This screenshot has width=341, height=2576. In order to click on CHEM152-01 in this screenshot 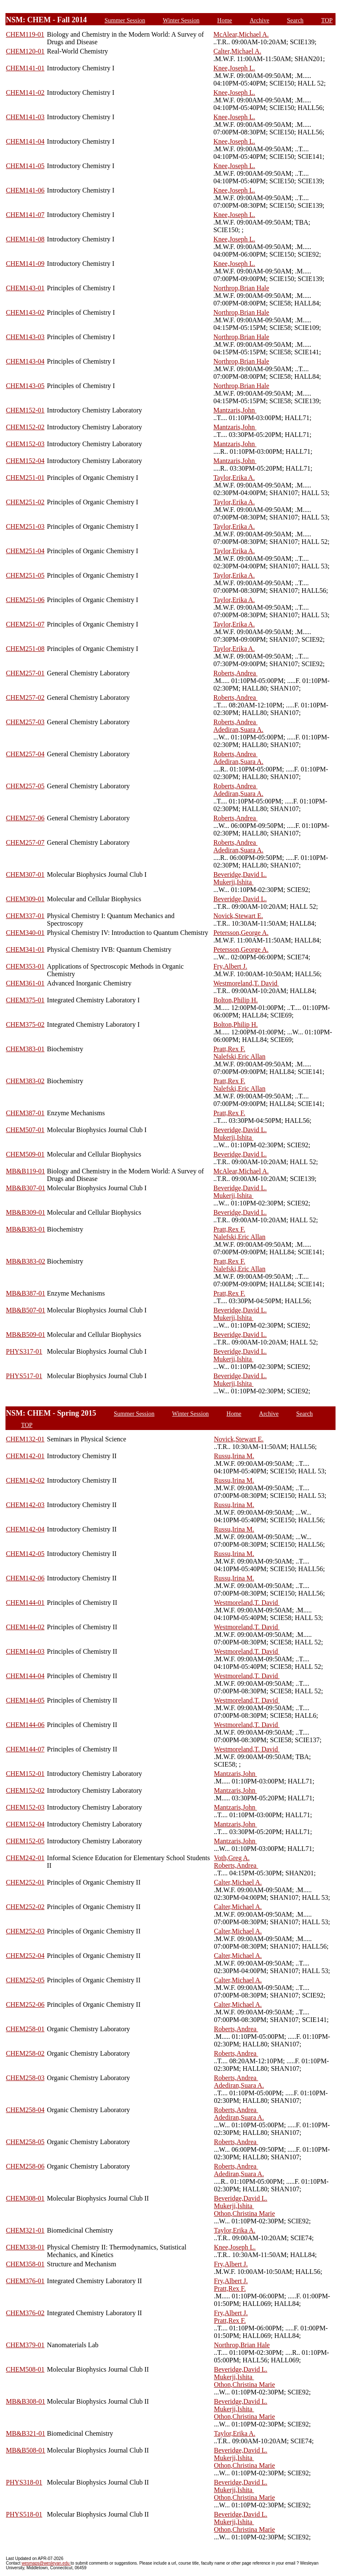, I will do `click(25, 410)`.